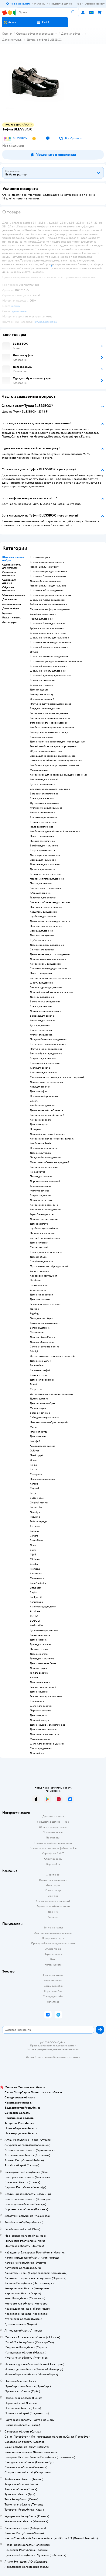 This screenshot has width=106, height=2576. I want to click on Товары для собак, so click(53, 1985).